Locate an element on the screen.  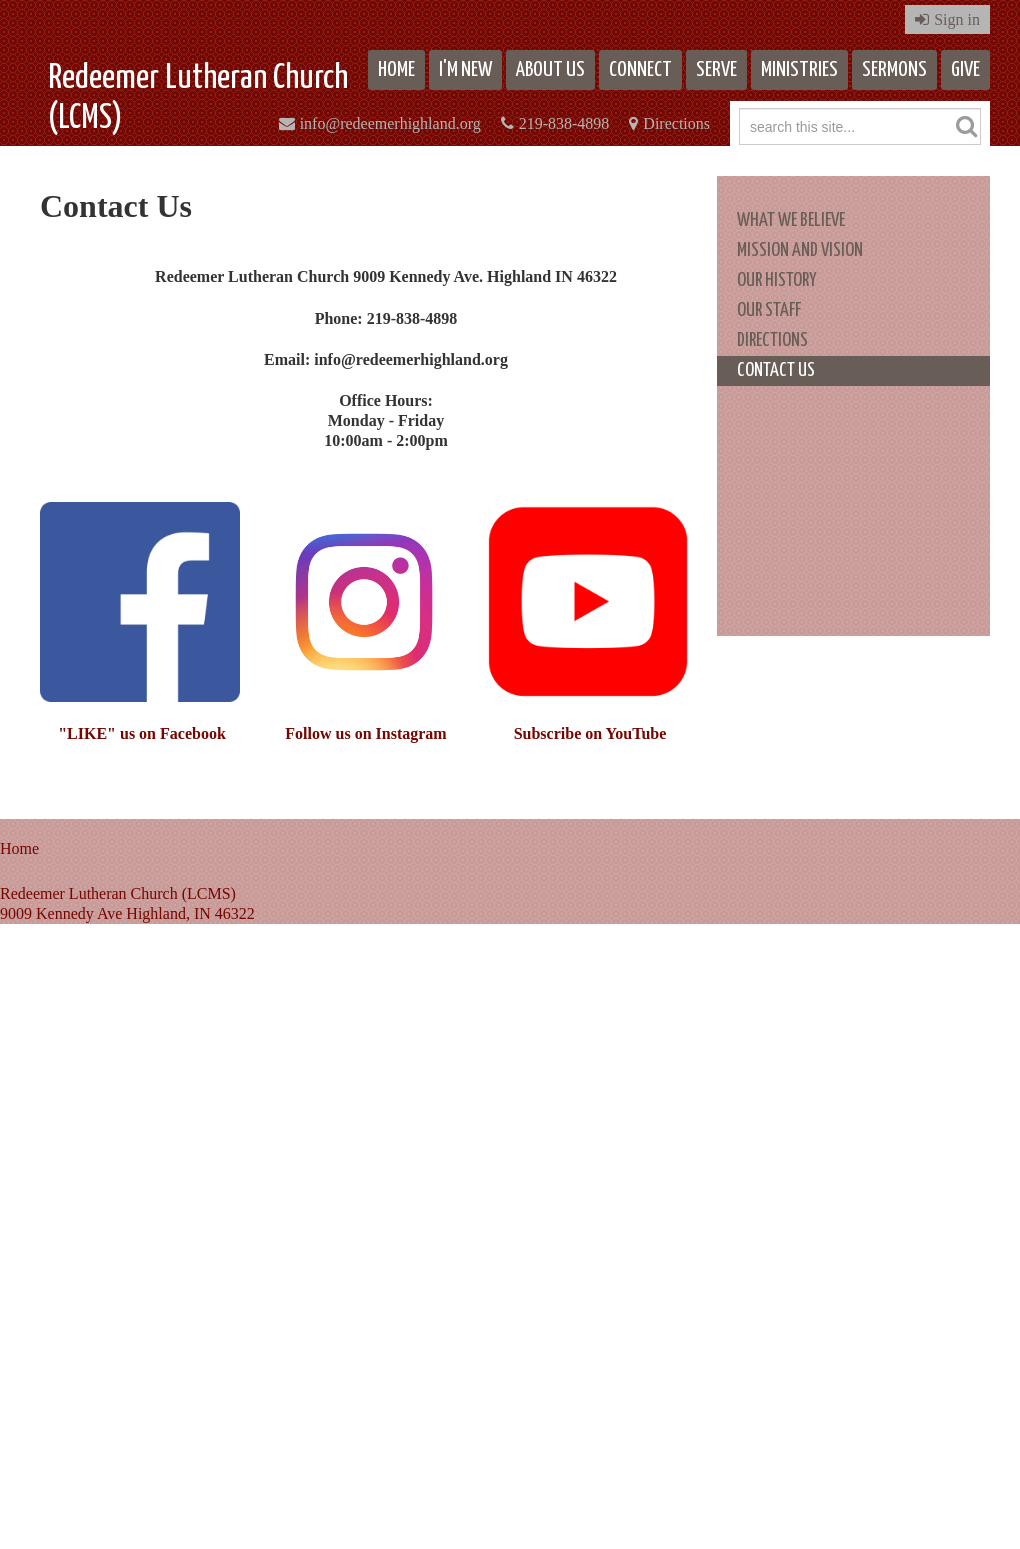
Our Staff is located at coordinates (769, 310).